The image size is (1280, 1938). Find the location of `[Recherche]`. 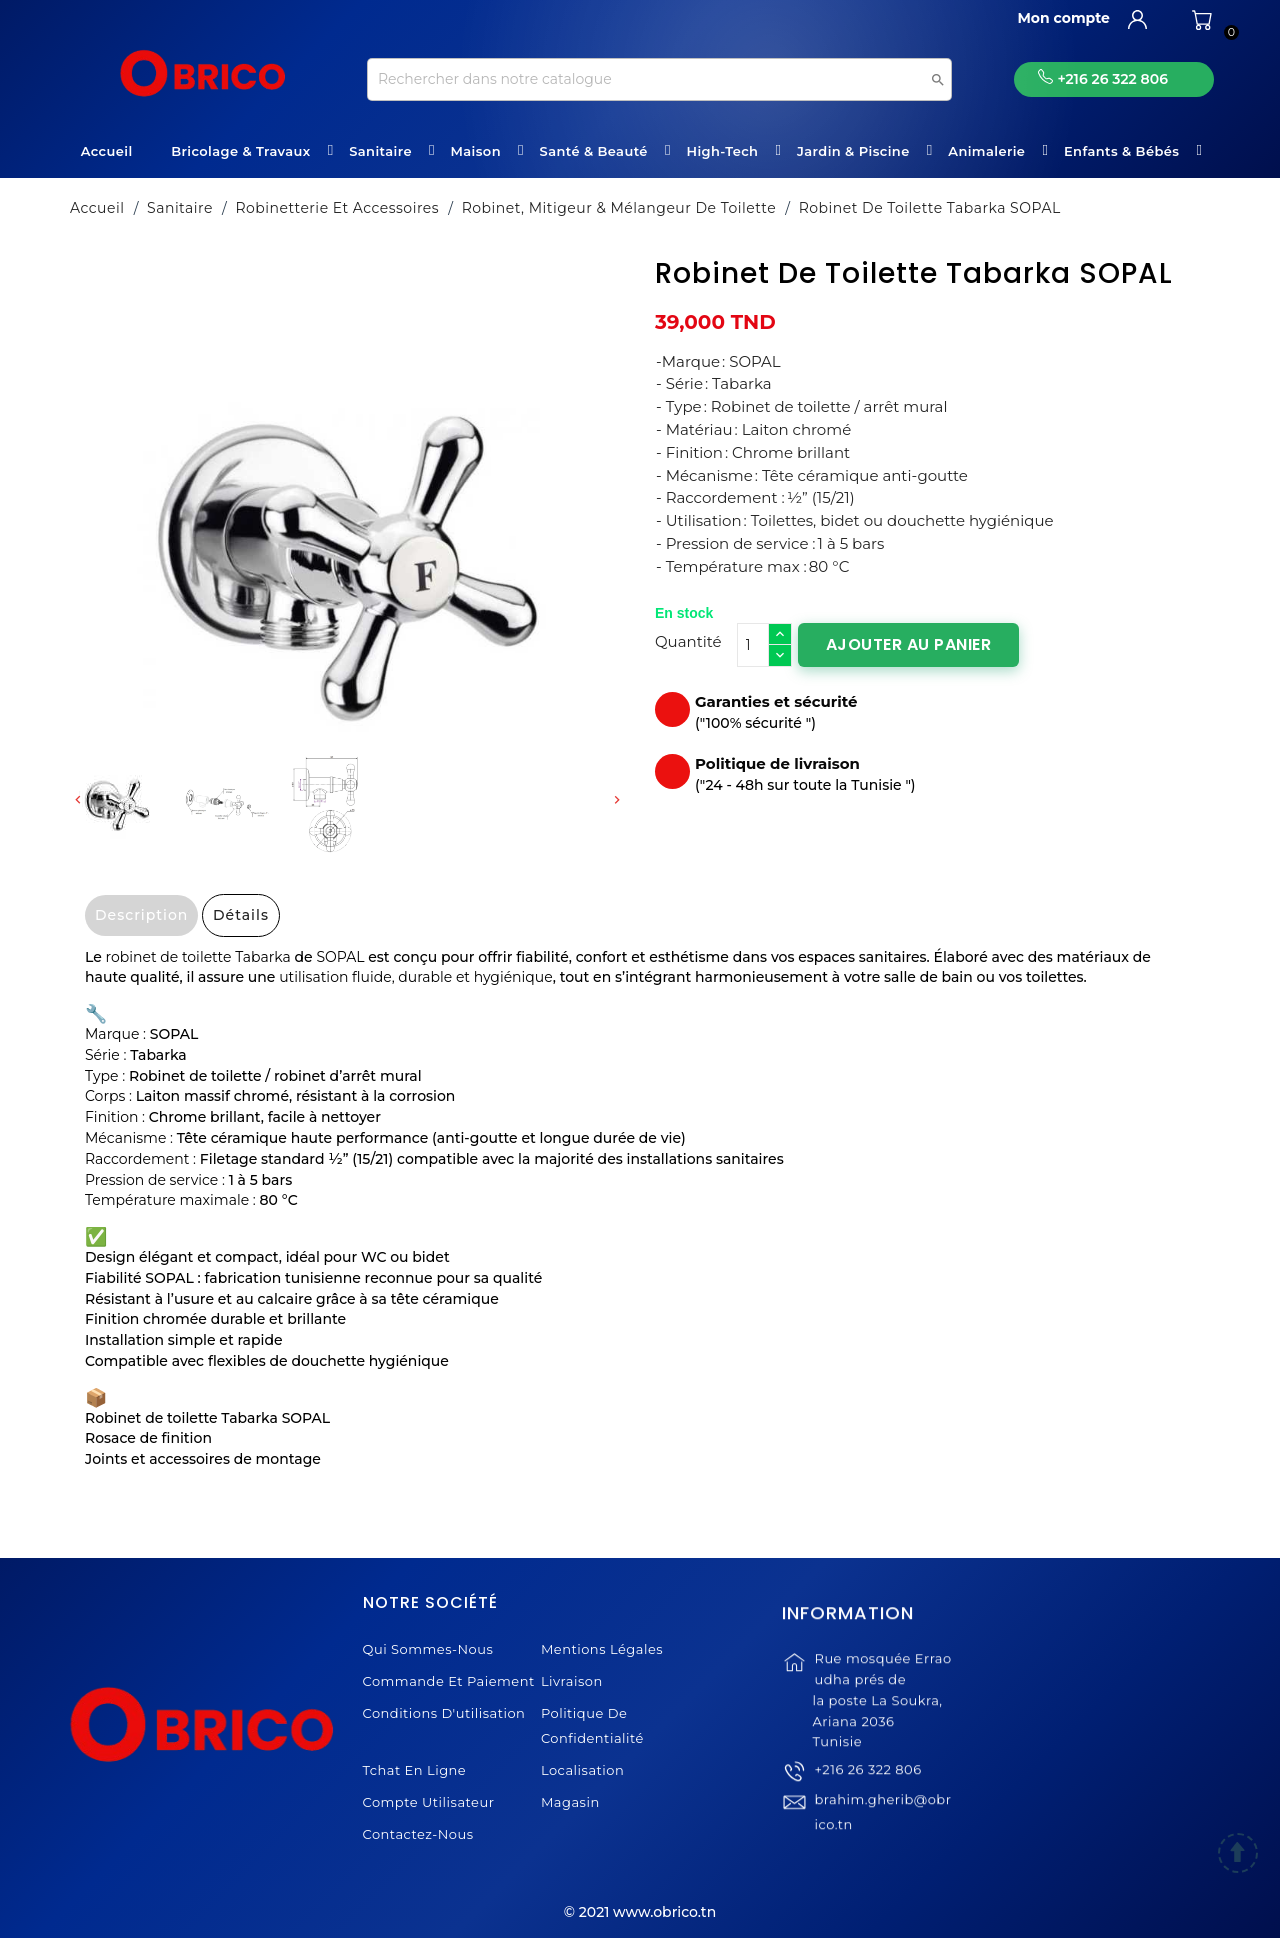

[Recherche] is located at coordinates (659, 79).